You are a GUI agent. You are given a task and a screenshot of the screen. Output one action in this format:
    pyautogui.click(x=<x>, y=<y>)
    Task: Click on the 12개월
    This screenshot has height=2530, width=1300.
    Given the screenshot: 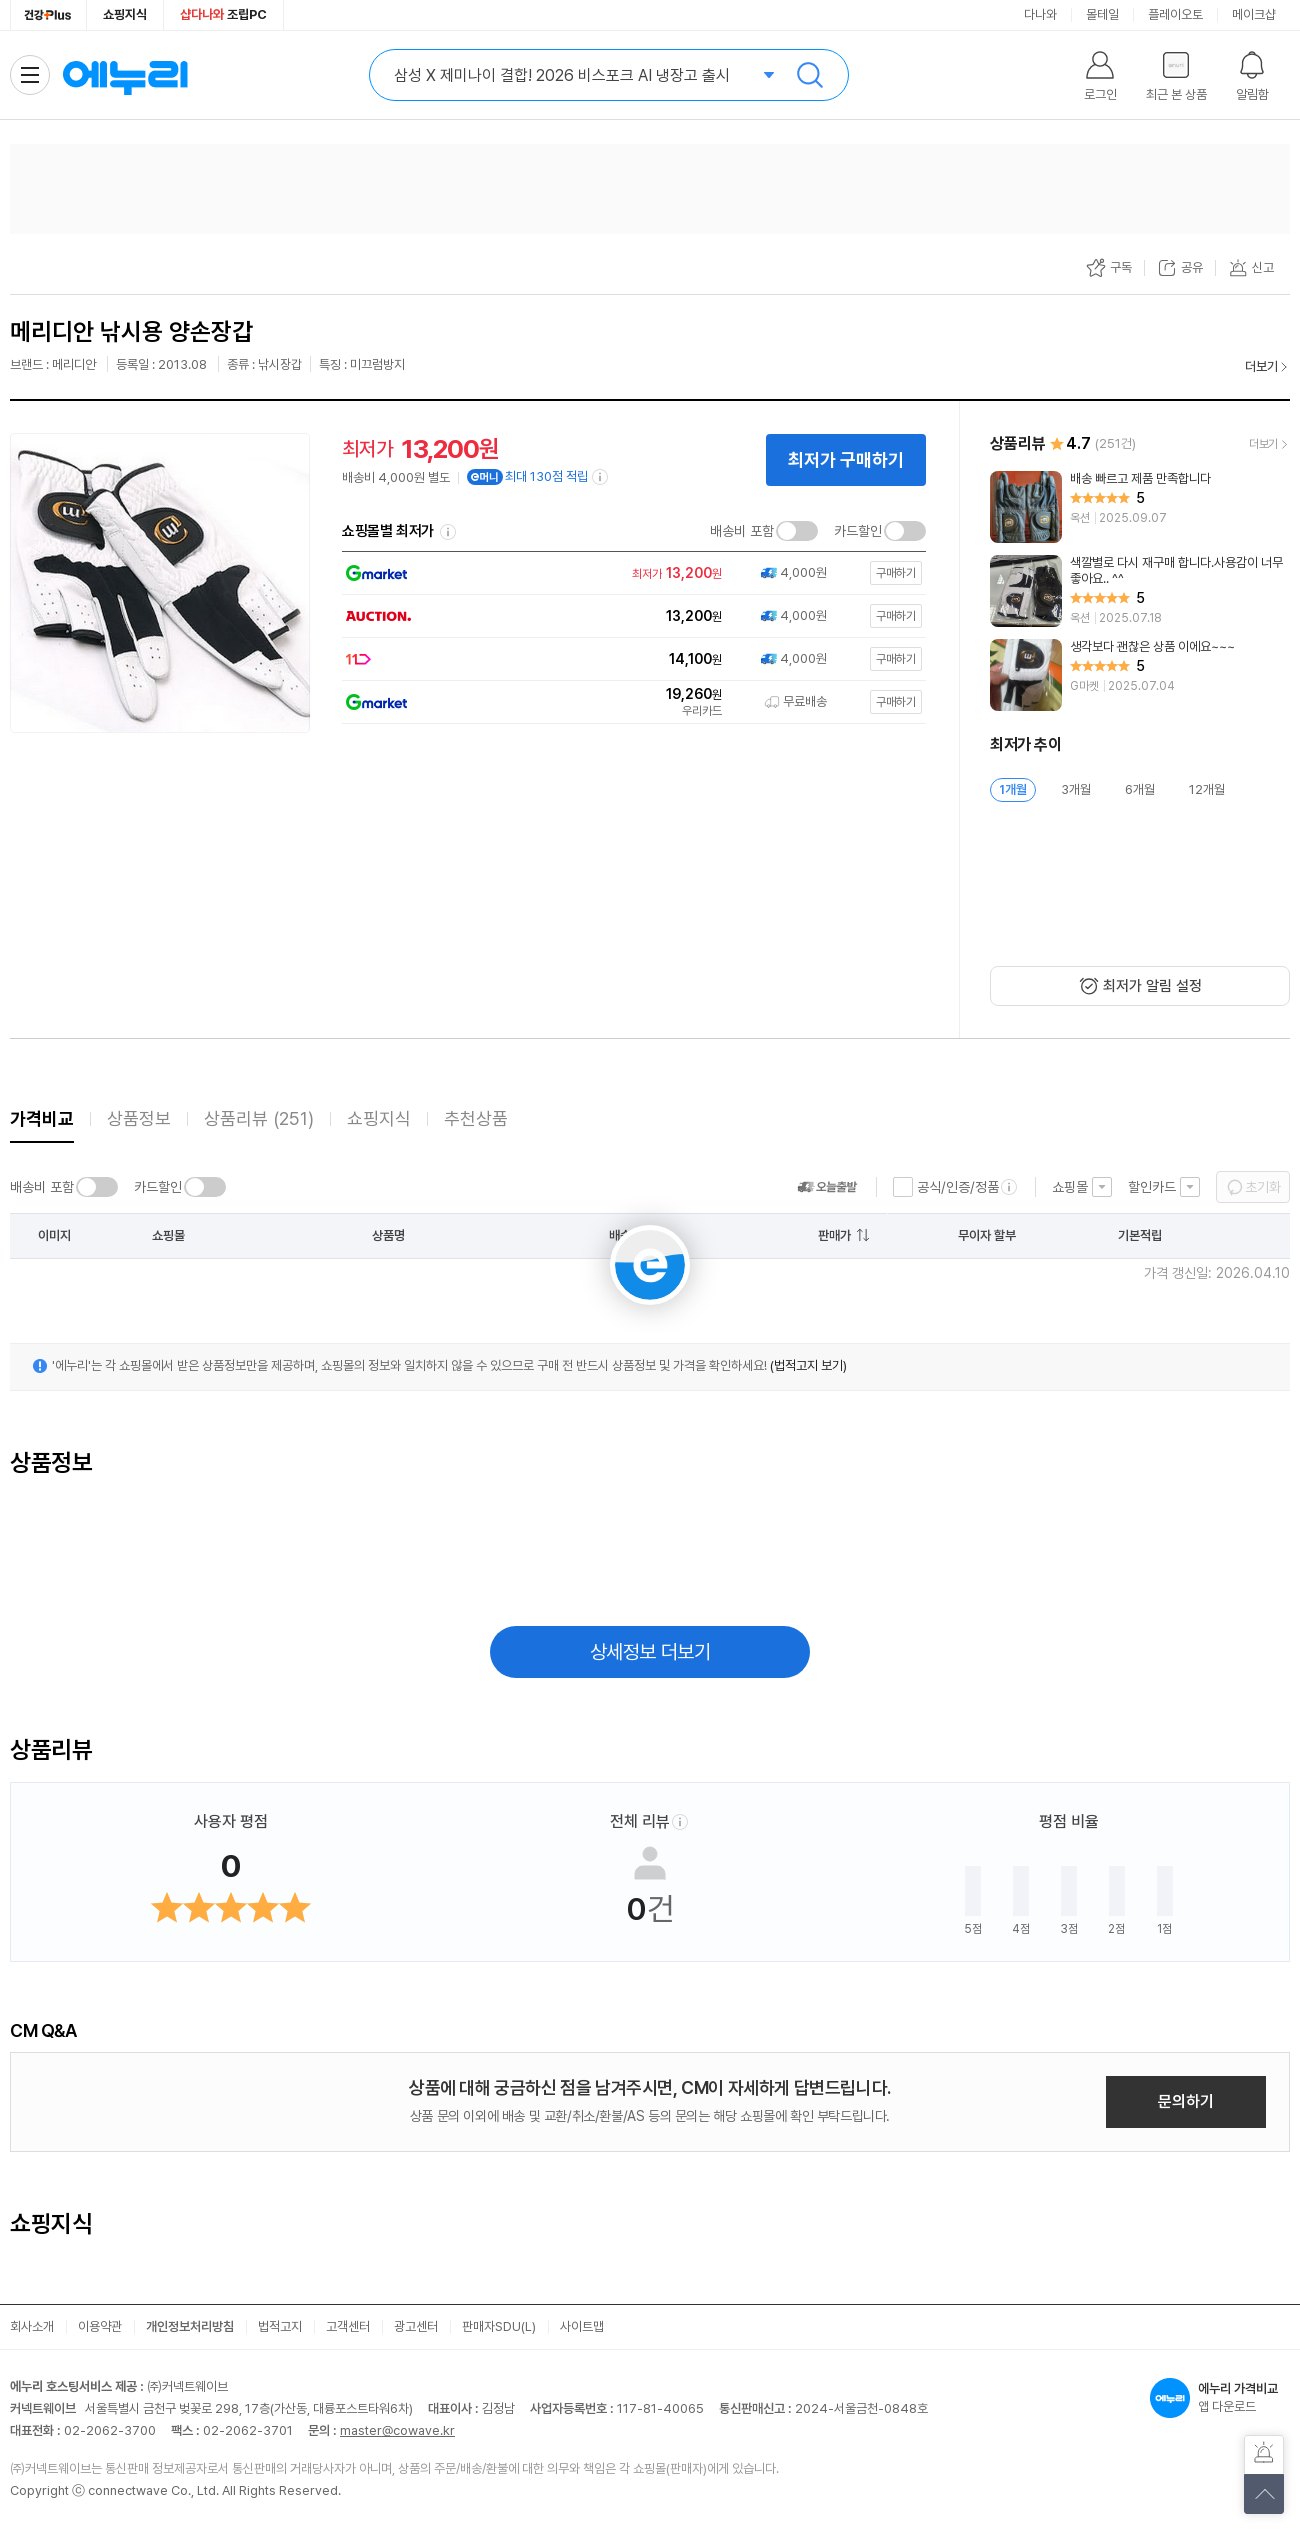 What is the action you would take?
    pyautogui.click(x=1207, y=789)
    